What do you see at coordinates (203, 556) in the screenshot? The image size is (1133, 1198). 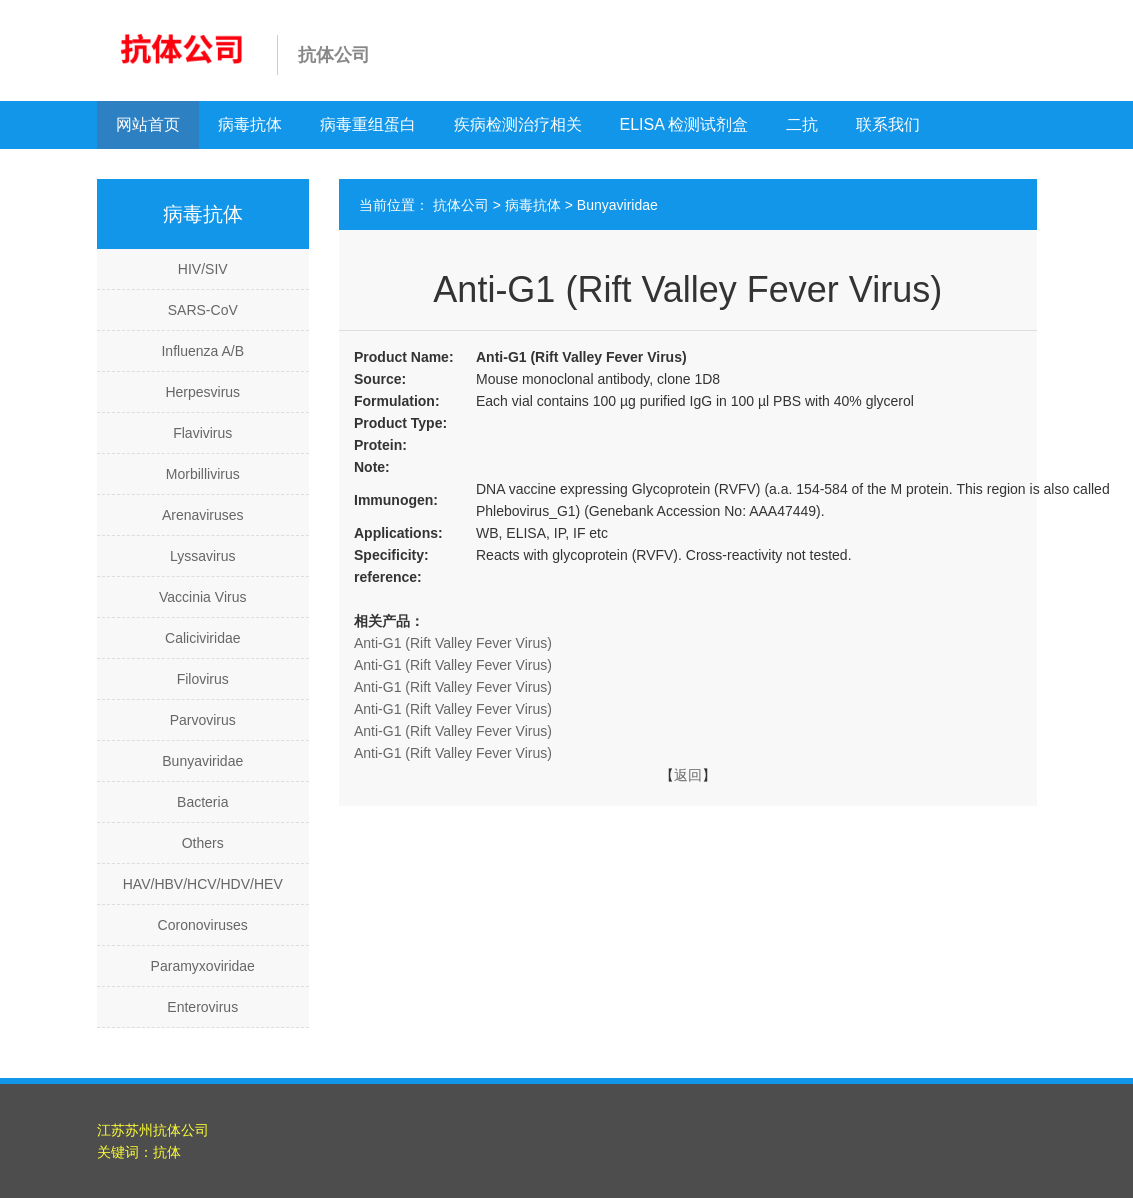 I see `Lyssavirus` at bounding box center [203, 556].